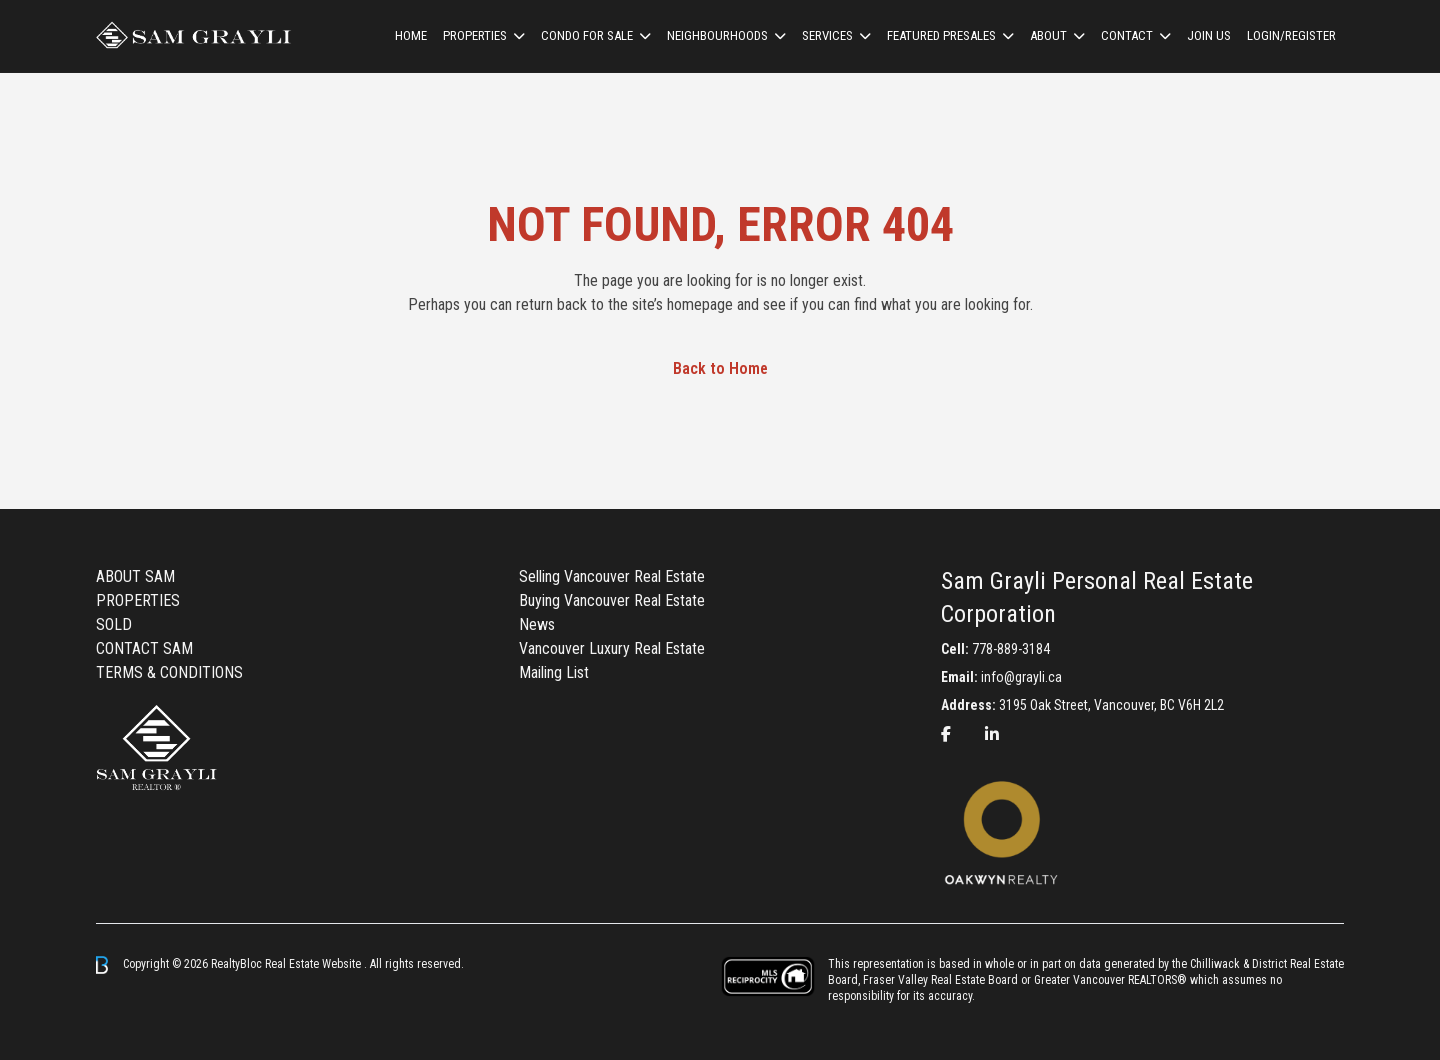 This screenshot has height=1060, width=1440. Describe the element at coordinates (537, 624) in the screenshot. I see `News` at that location.